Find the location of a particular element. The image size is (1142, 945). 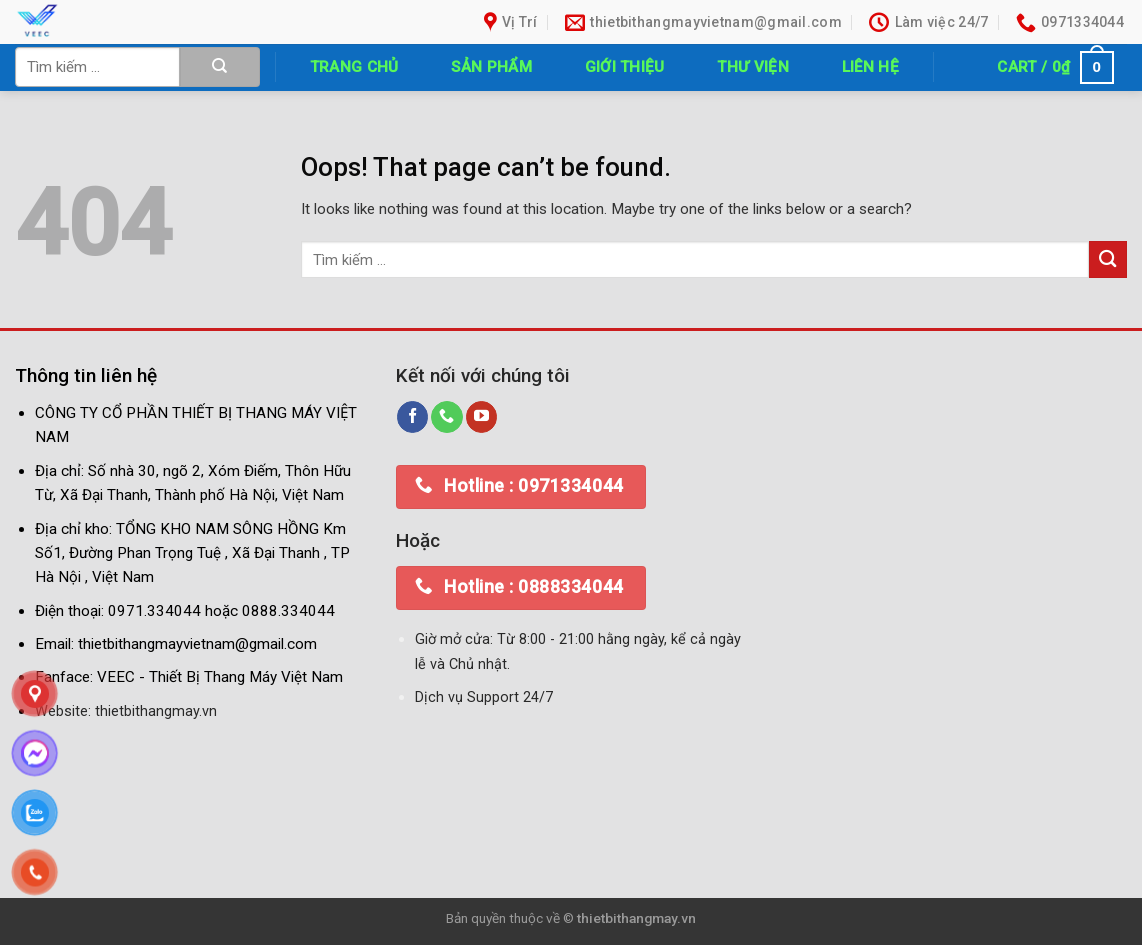

Sản phẩm is located at coordinates (491, 67).